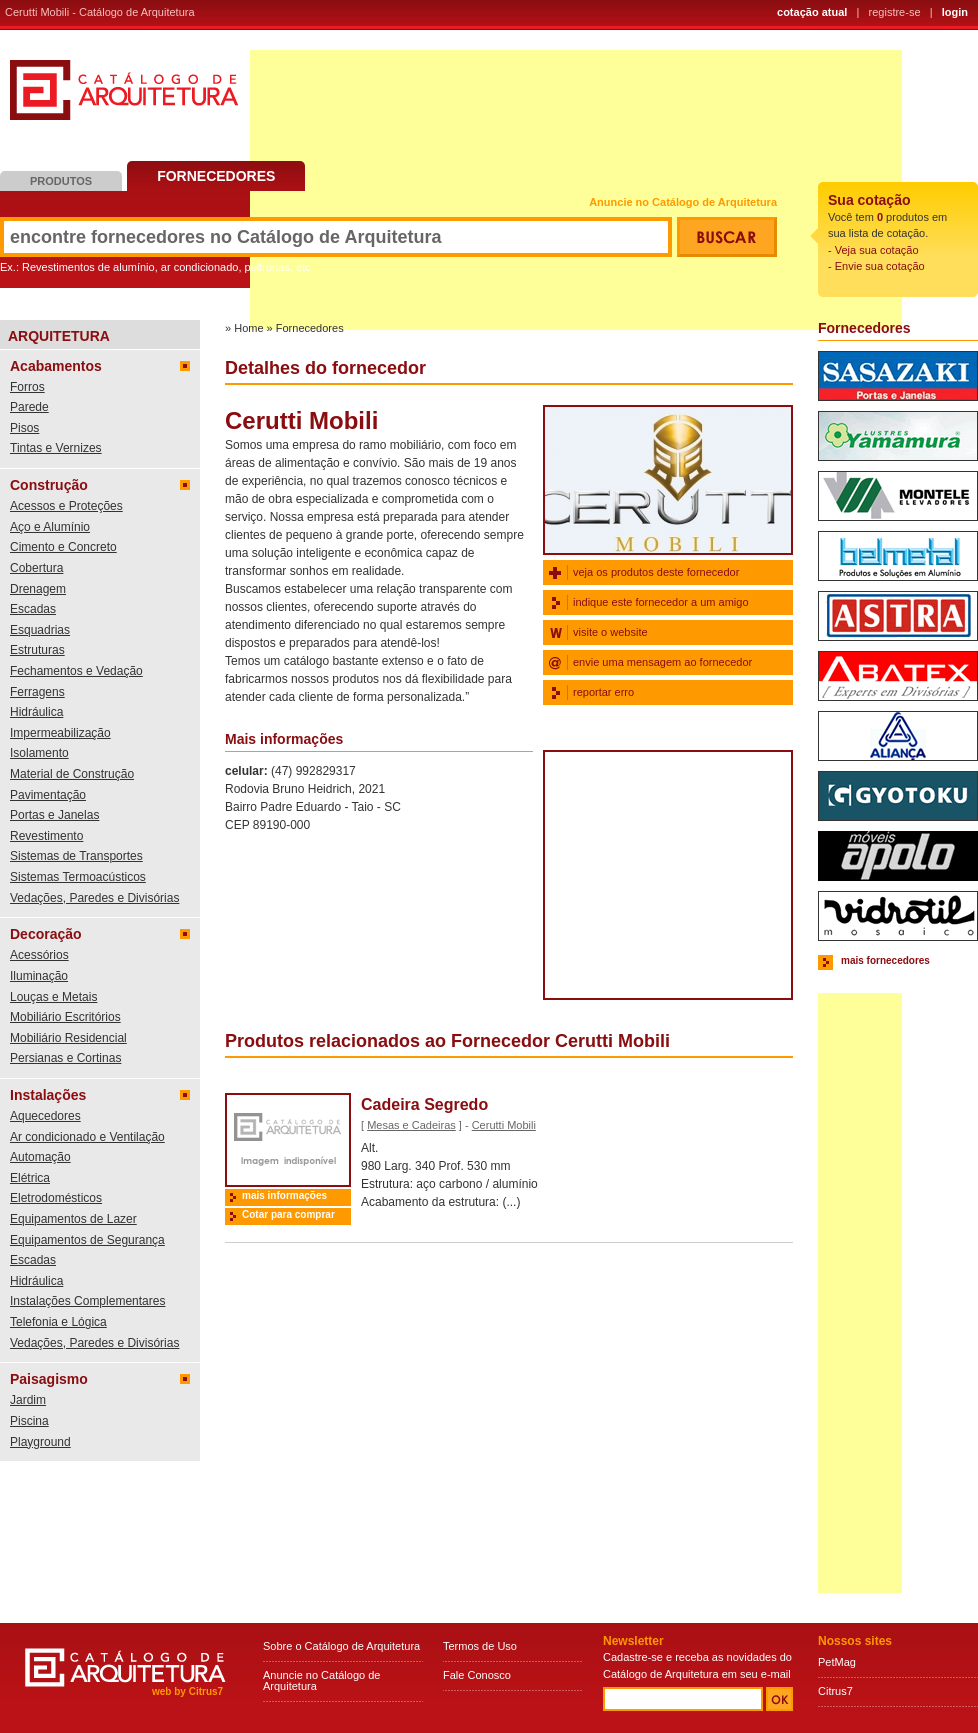 This screenshot has width=978, height=1733. What do you see at coordinates (837, 1662) in the screenshot?
I see `PetMag` at bounding box center [837, 1662].